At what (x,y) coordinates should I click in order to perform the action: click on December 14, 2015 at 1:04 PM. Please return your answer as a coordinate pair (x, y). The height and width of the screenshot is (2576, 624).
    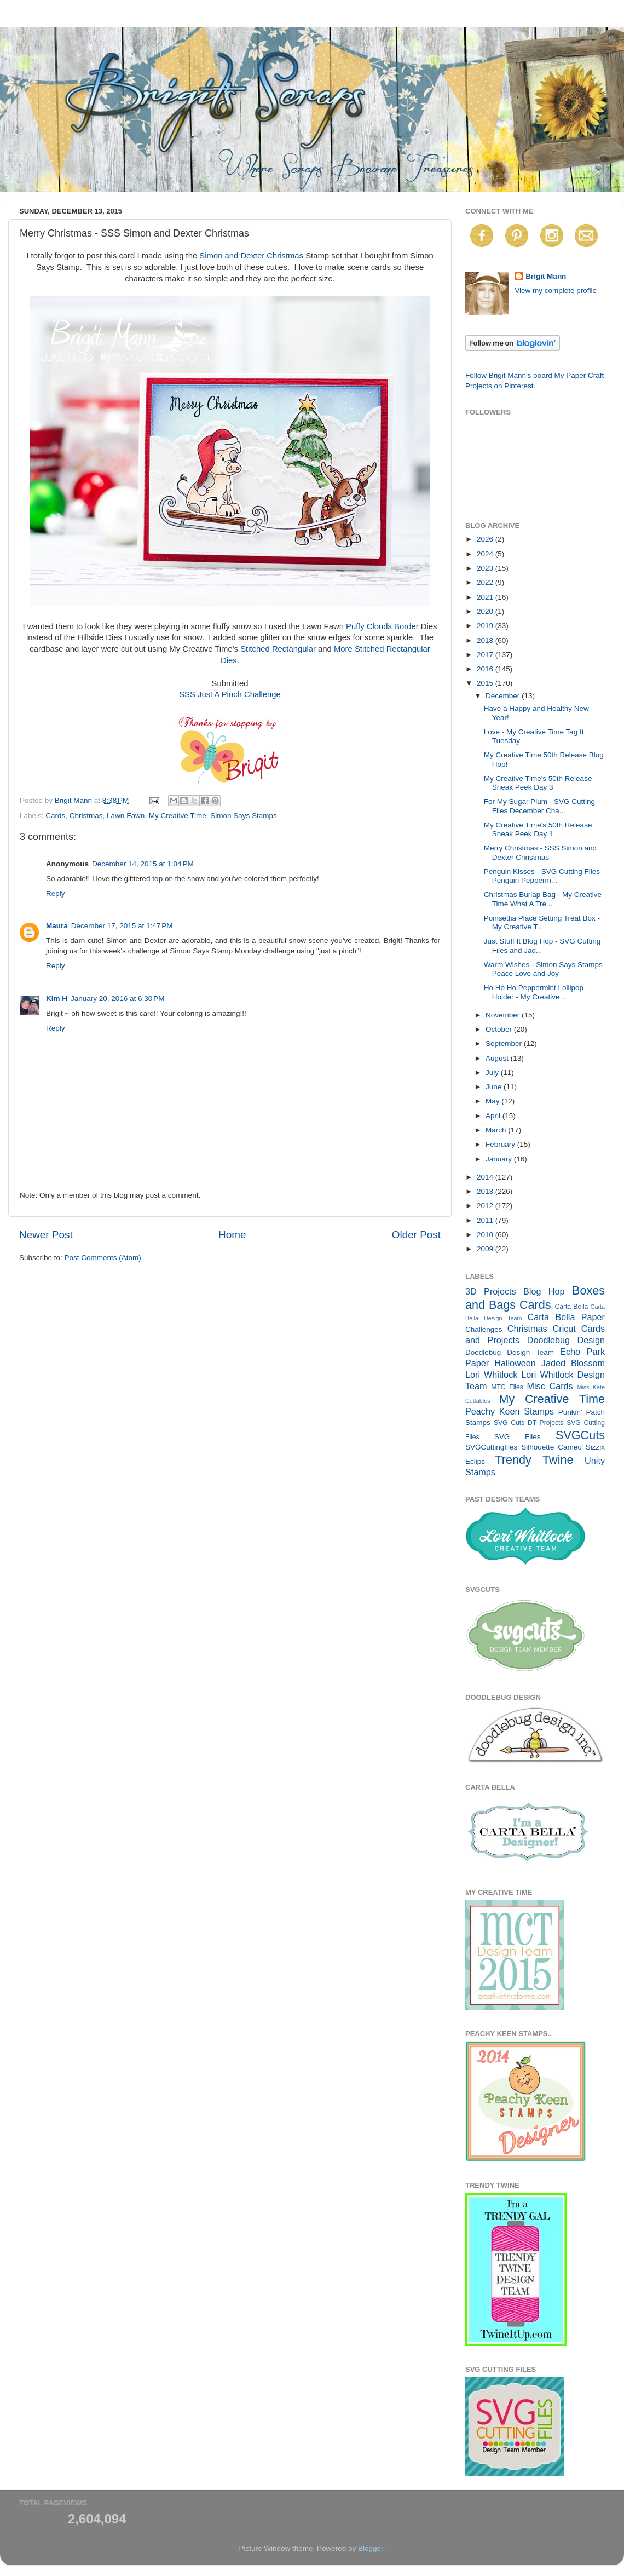
    Looking at the image, I should click on (143, 864).